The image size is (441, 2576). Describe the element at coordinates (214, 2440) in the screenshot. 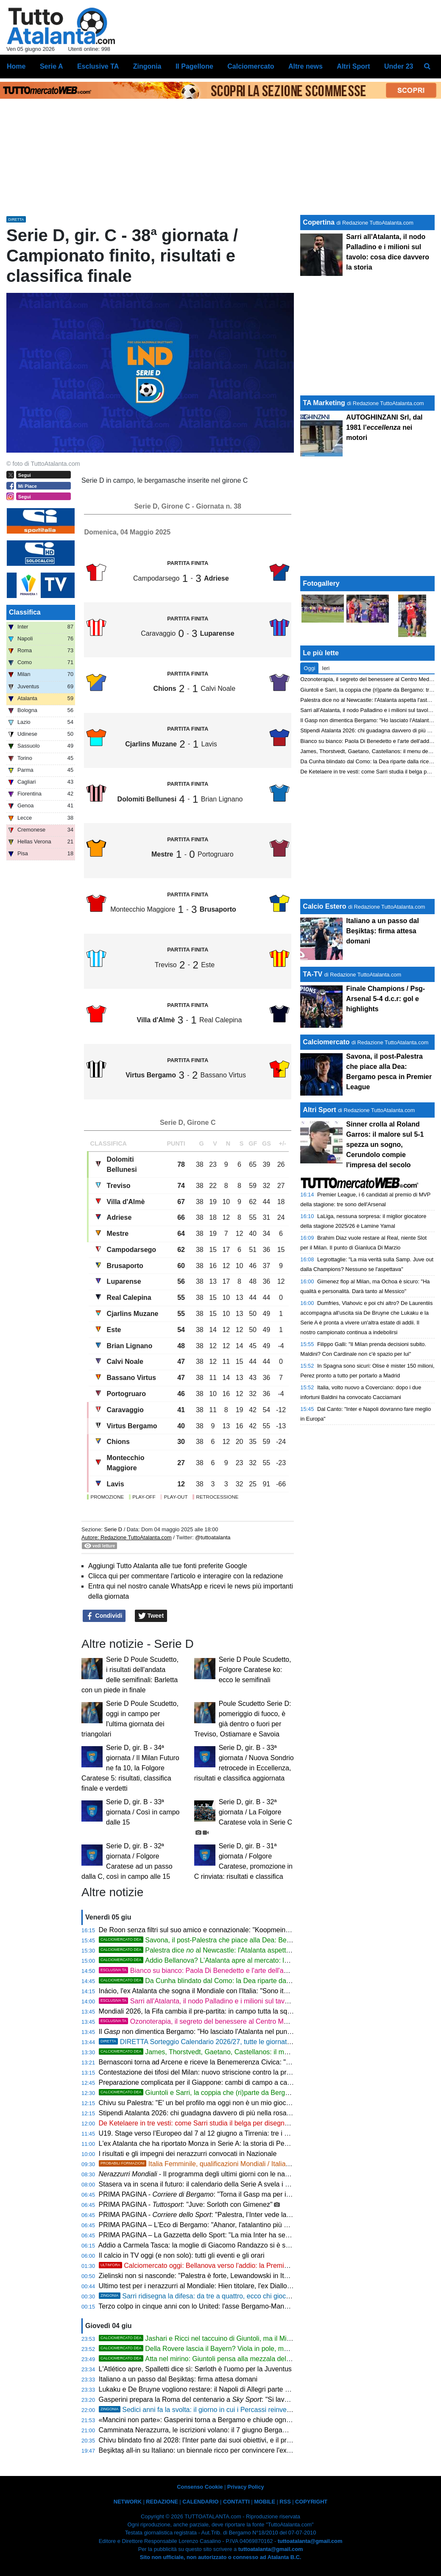

I see `Chivu blindato fino al 2028: l'Inter parte dai suoi obiettivi, e il primo è Palestra` at that location.